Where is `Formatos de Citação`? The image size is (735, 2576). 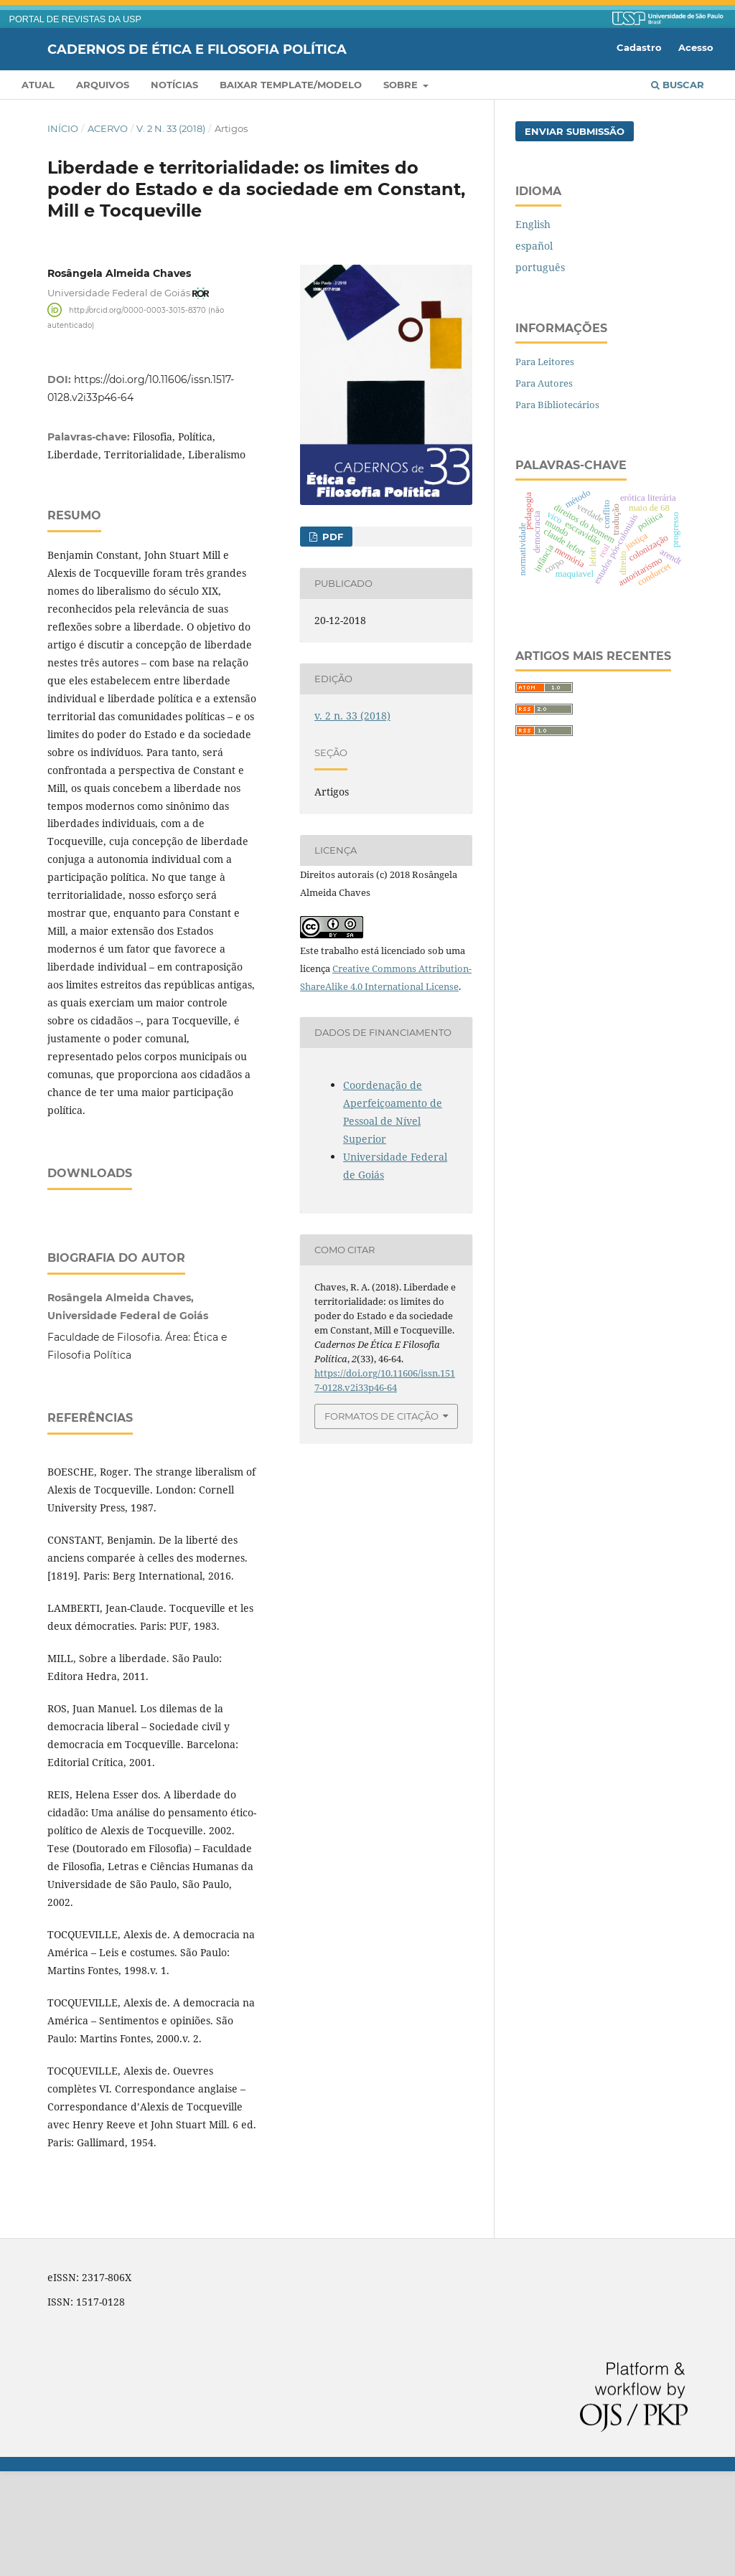 Formatos de Citação is located at coordinates (381, 1416).